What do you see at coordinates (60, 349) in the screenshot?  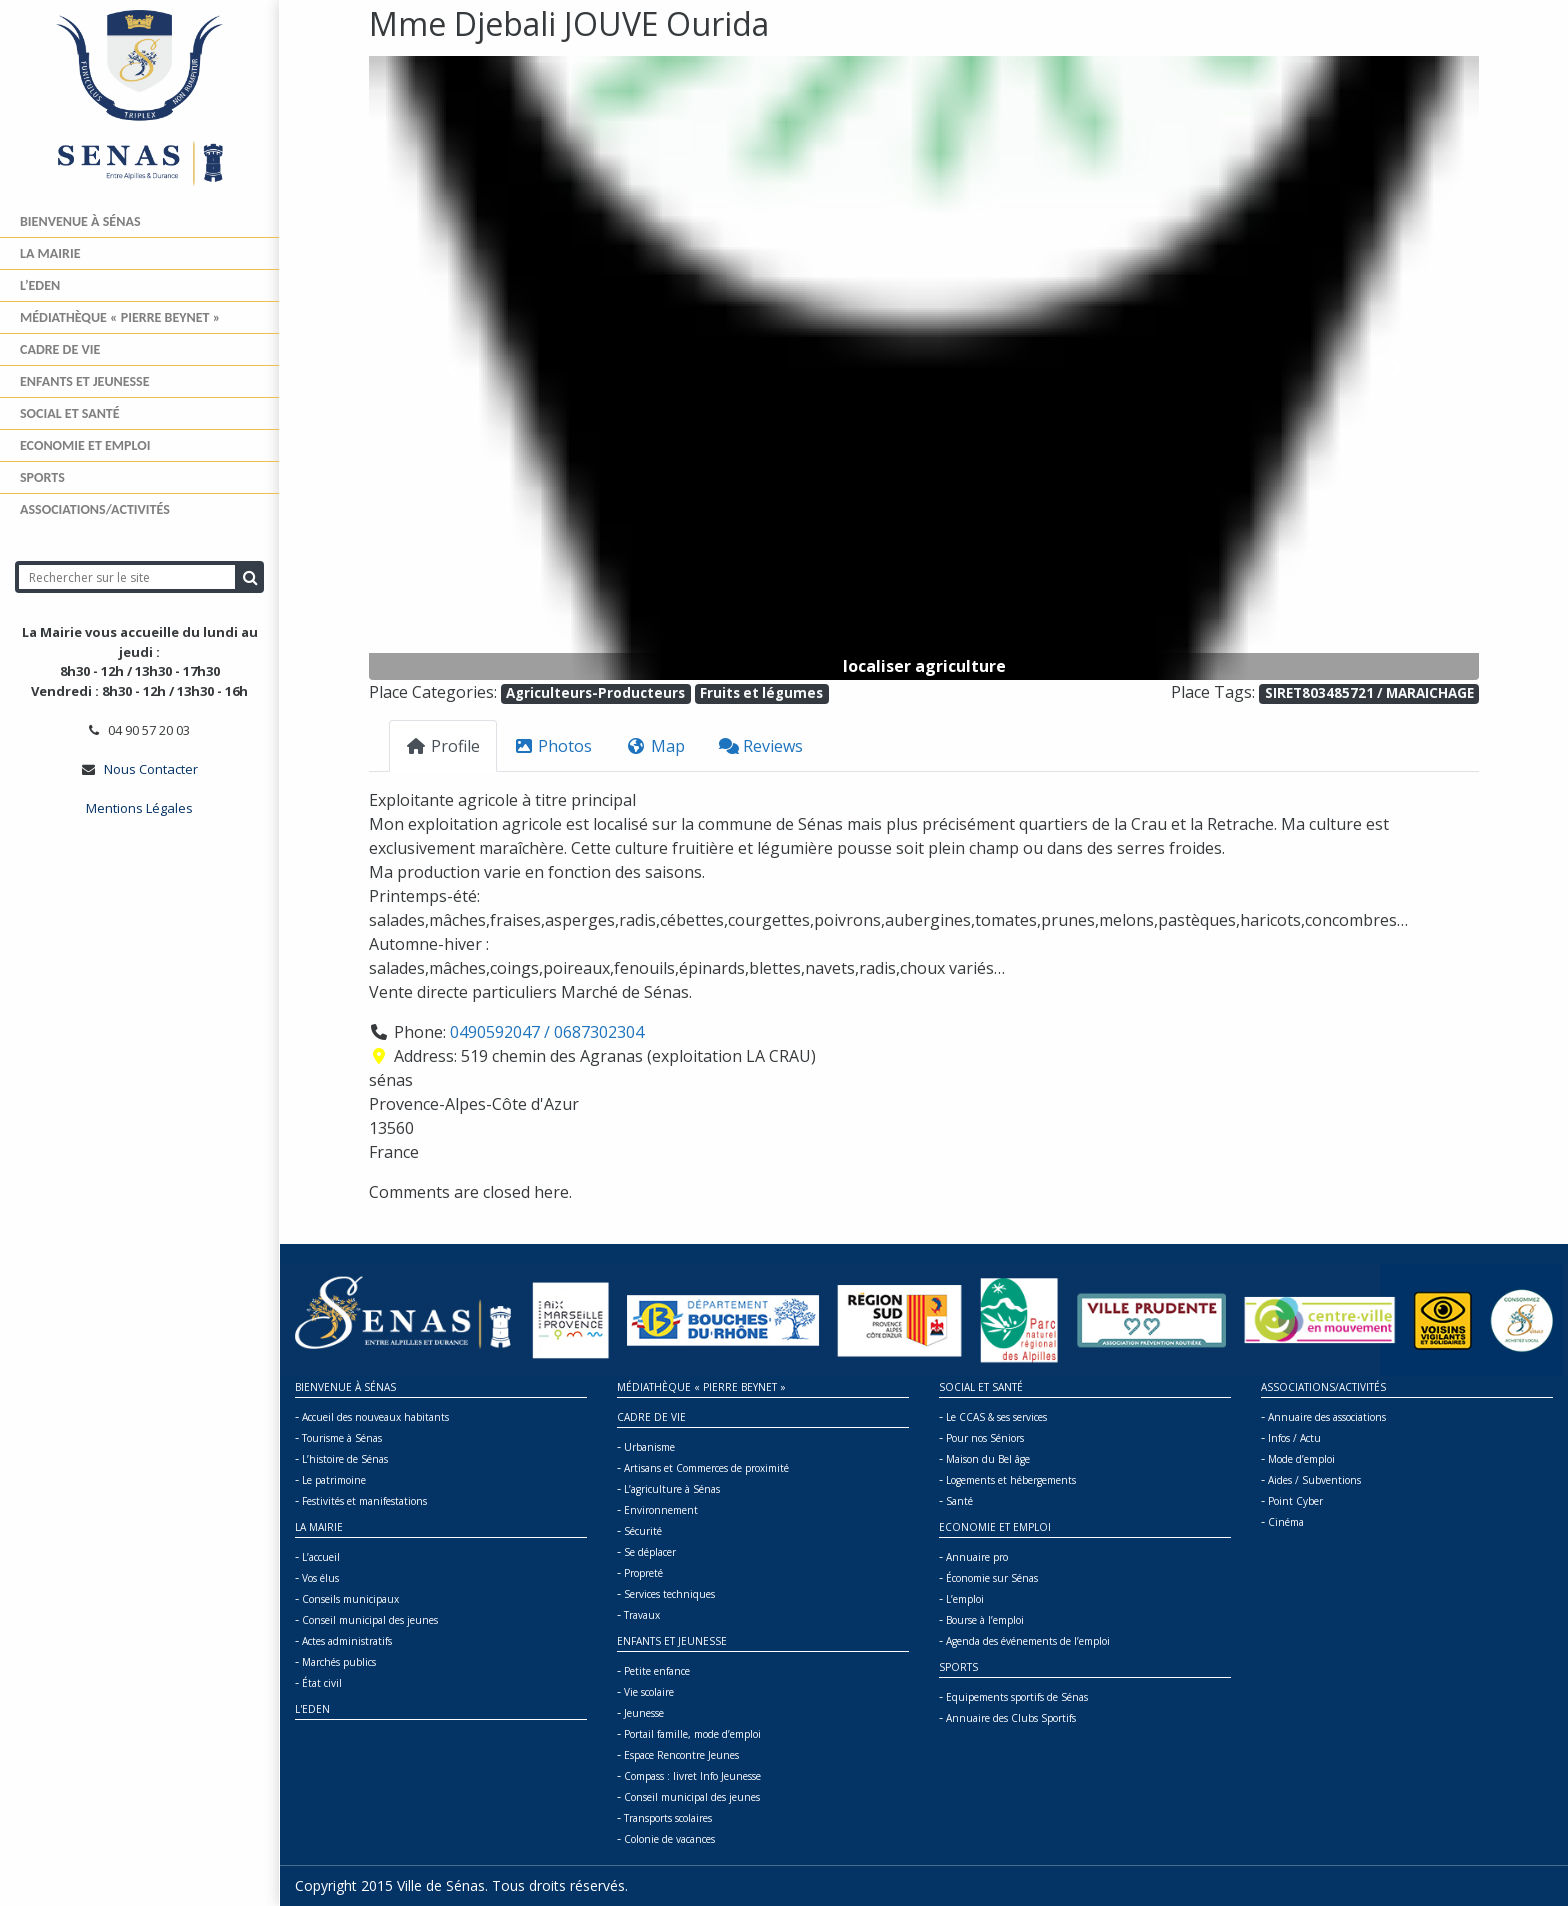 I see `Cadre de vie` at bounding box center [60, 349].